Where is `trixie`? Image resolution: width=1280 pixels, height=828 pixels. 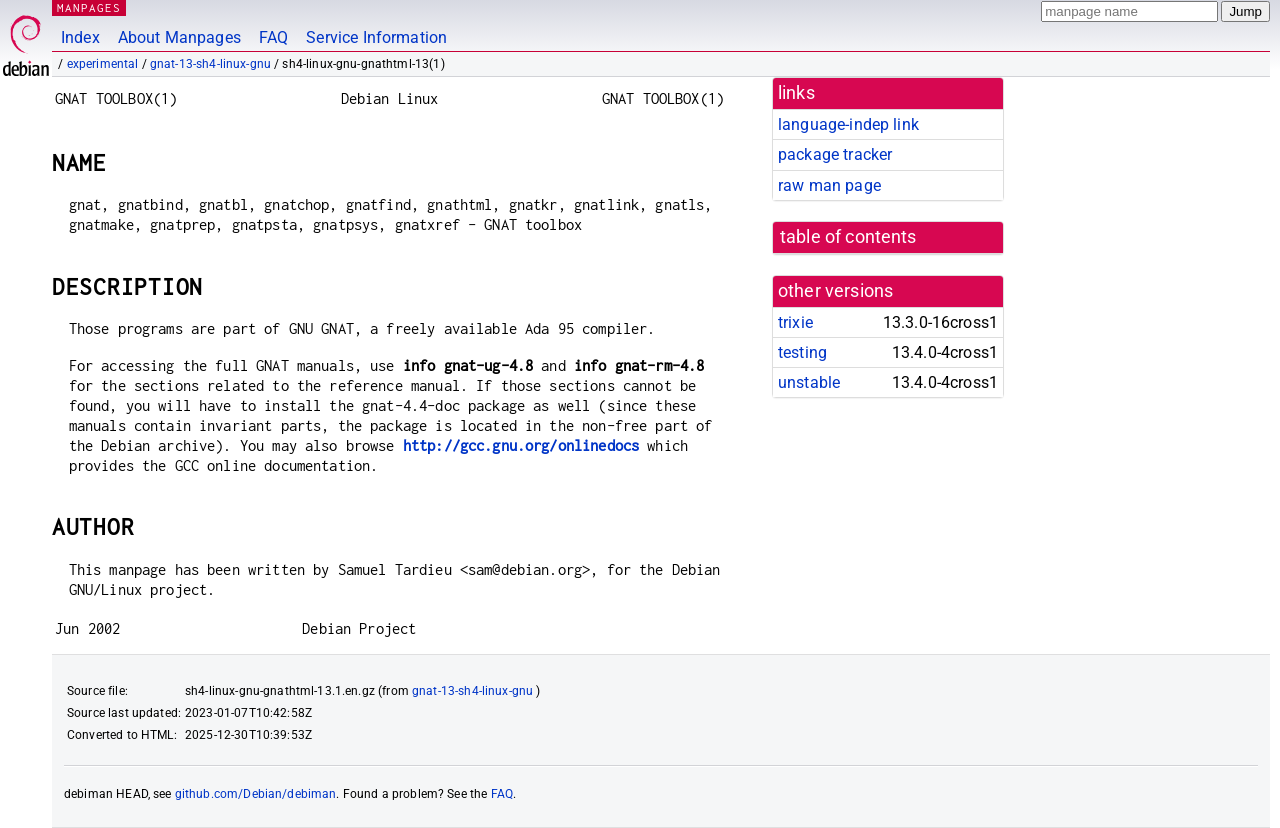
trixie is located at coordinates (795, 322).